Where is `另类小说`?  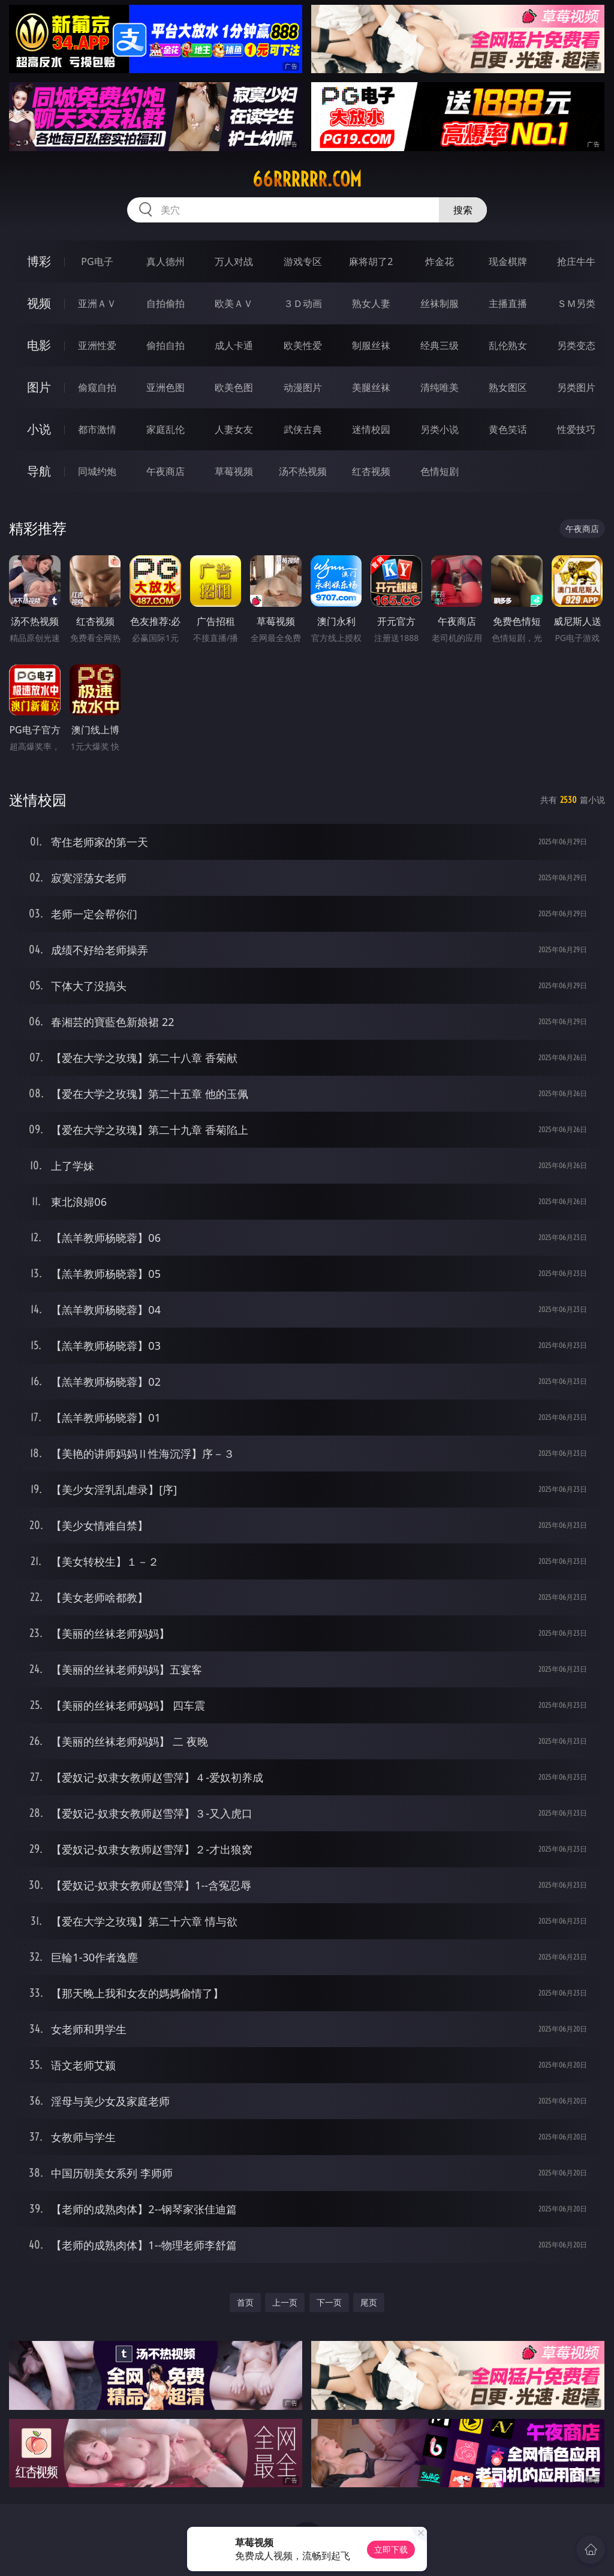 另类小说 is located at coordinates (439, 429).